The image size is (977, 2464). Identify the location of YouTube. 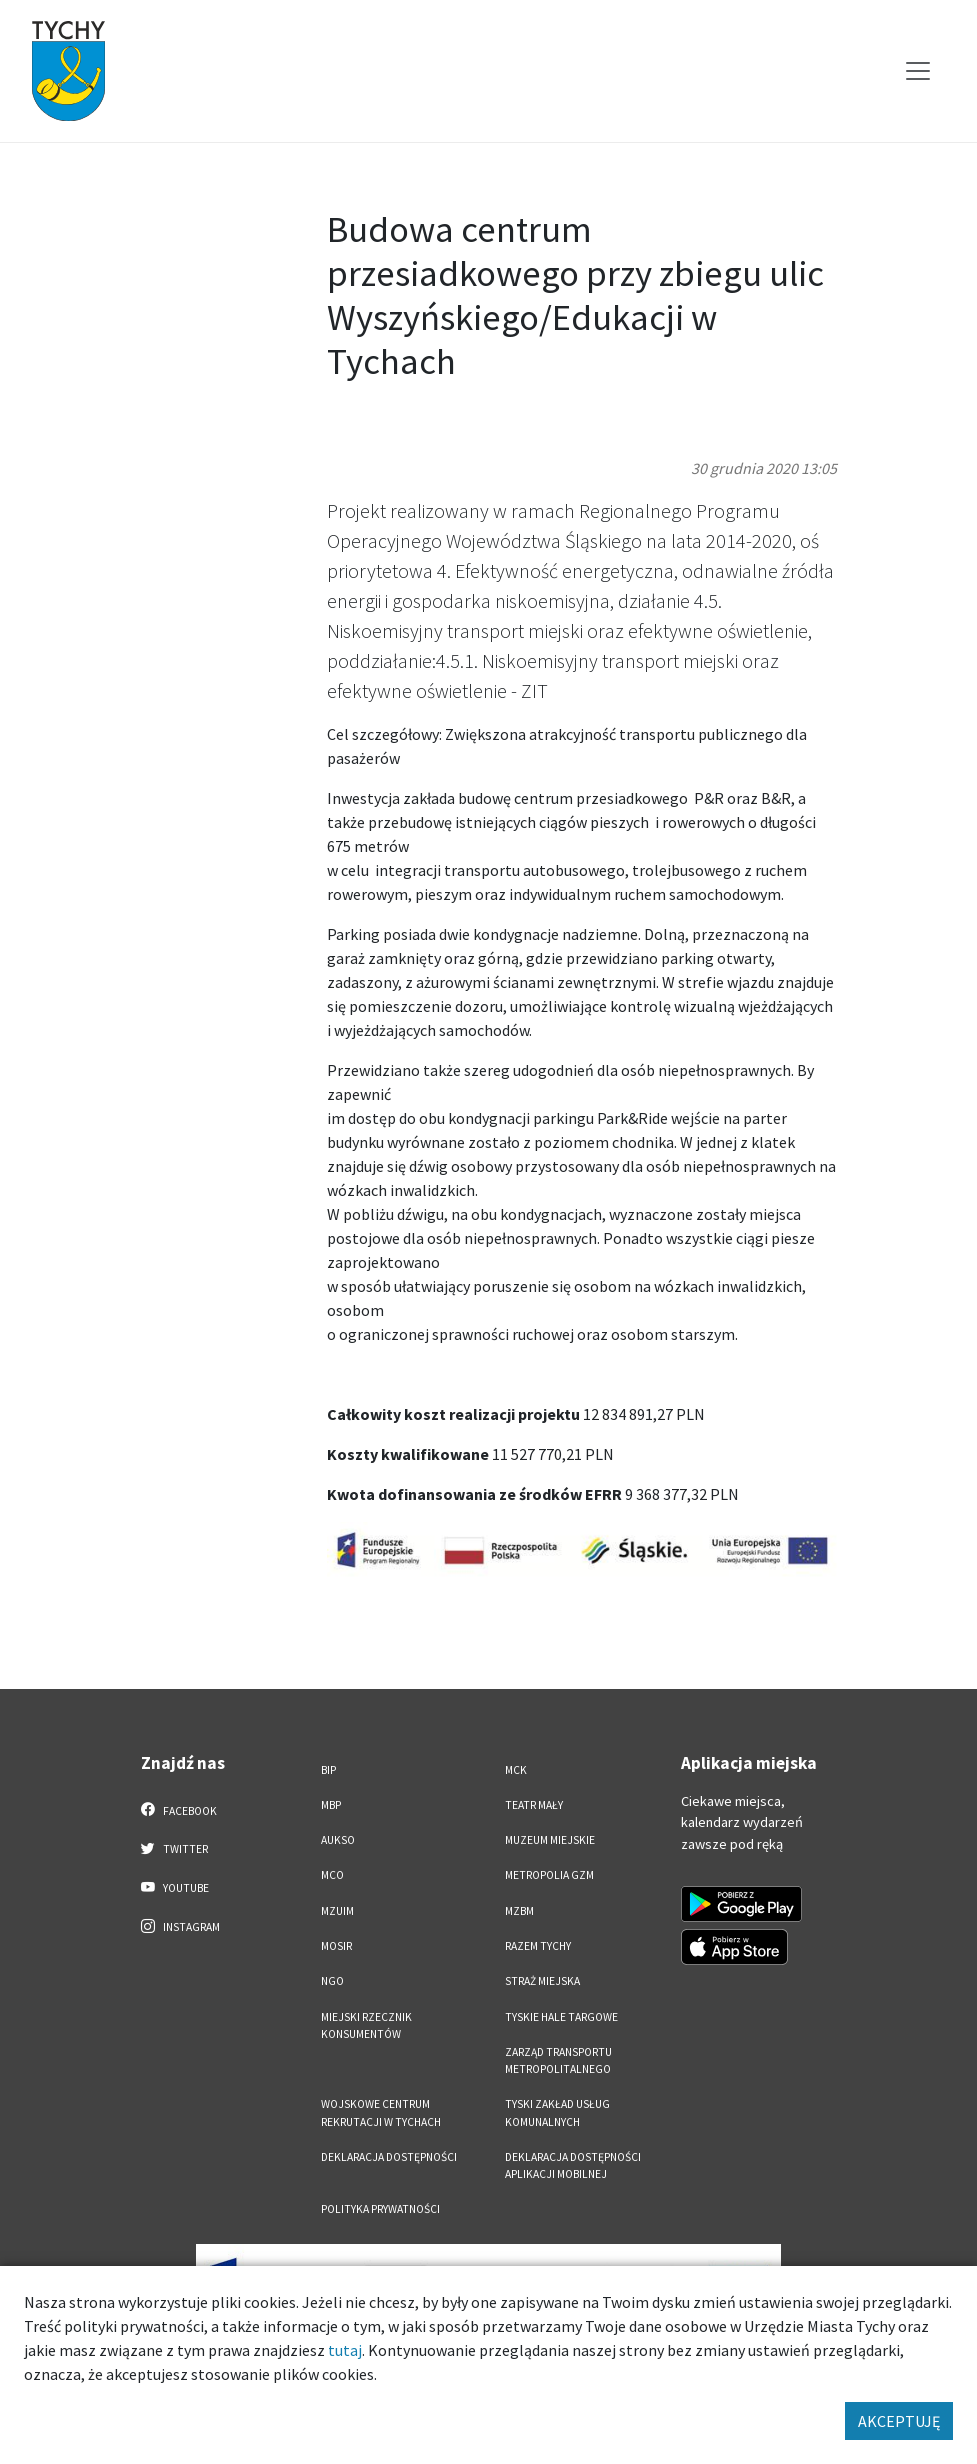
(175, 1887).